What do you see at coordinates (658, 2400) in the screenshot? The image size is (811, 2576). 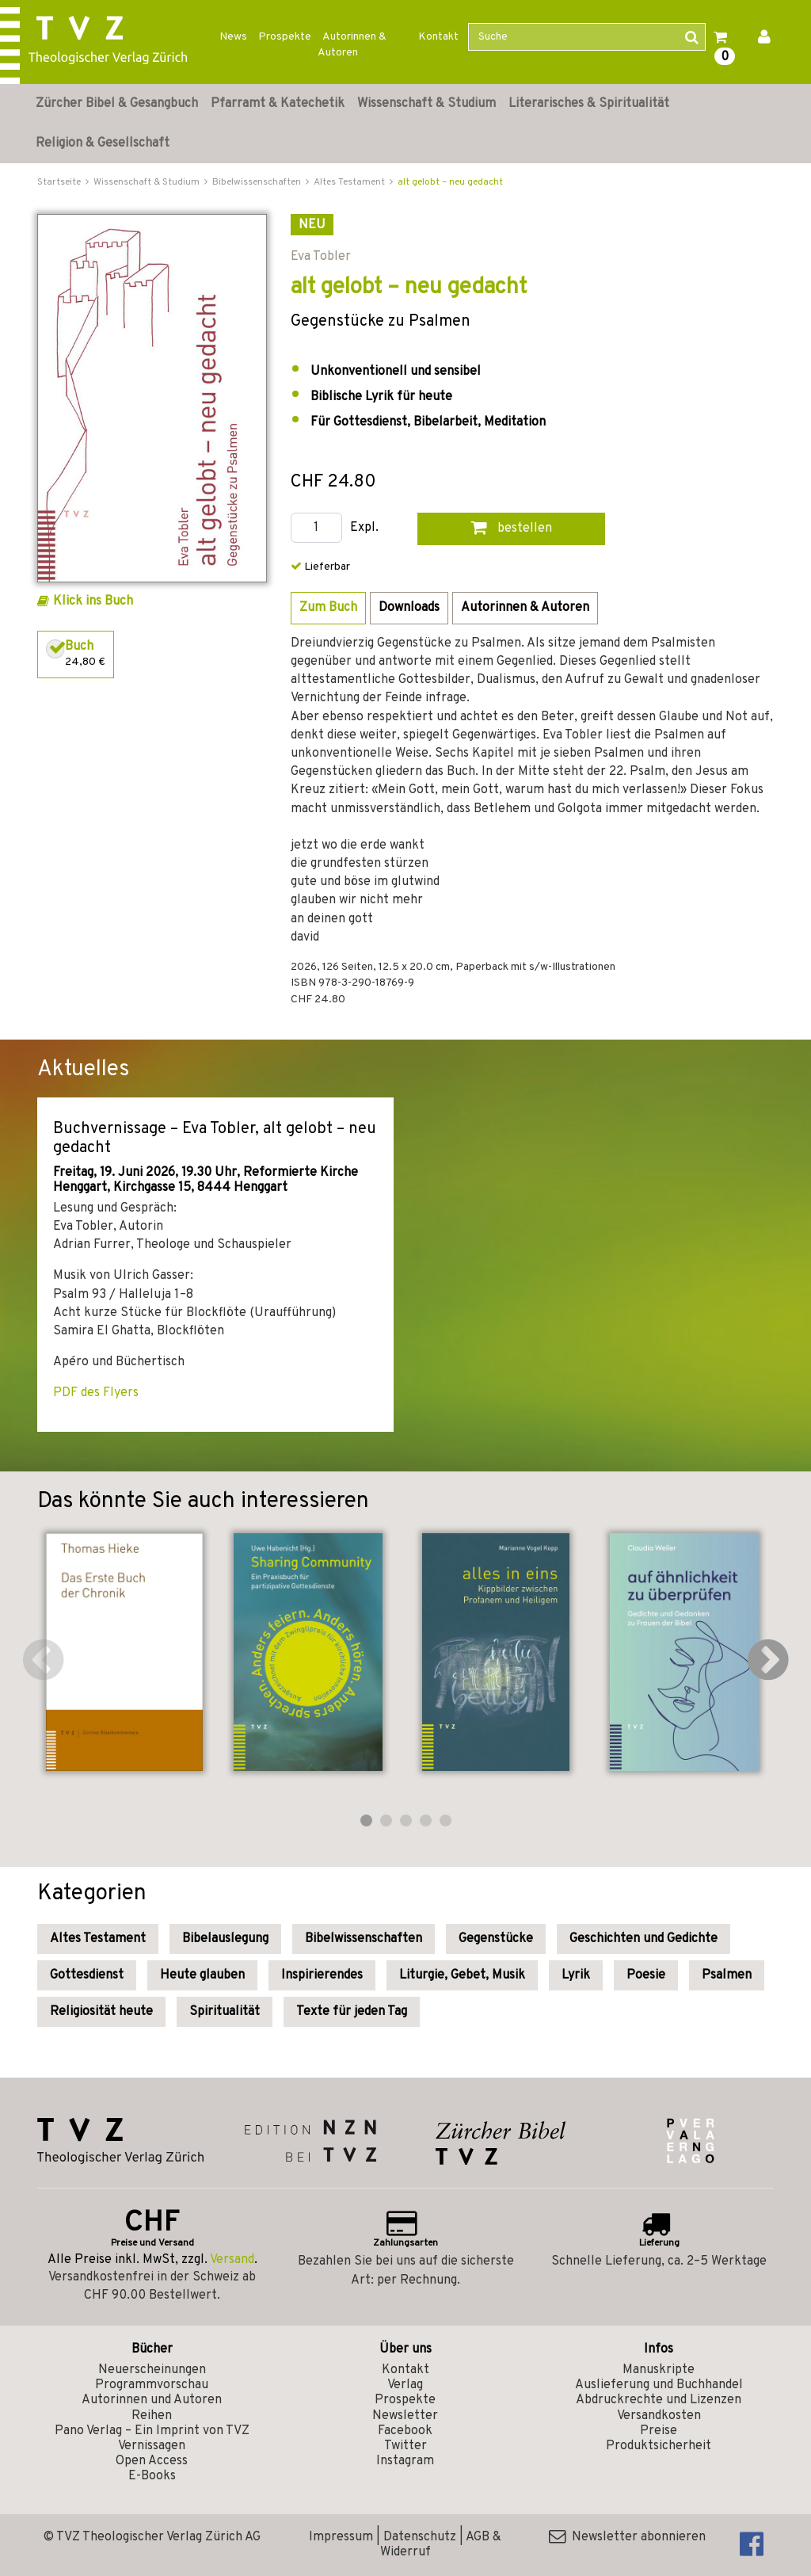 I see `Abdruckrechte und Lizenzen` at bounding box center [658, 2400].